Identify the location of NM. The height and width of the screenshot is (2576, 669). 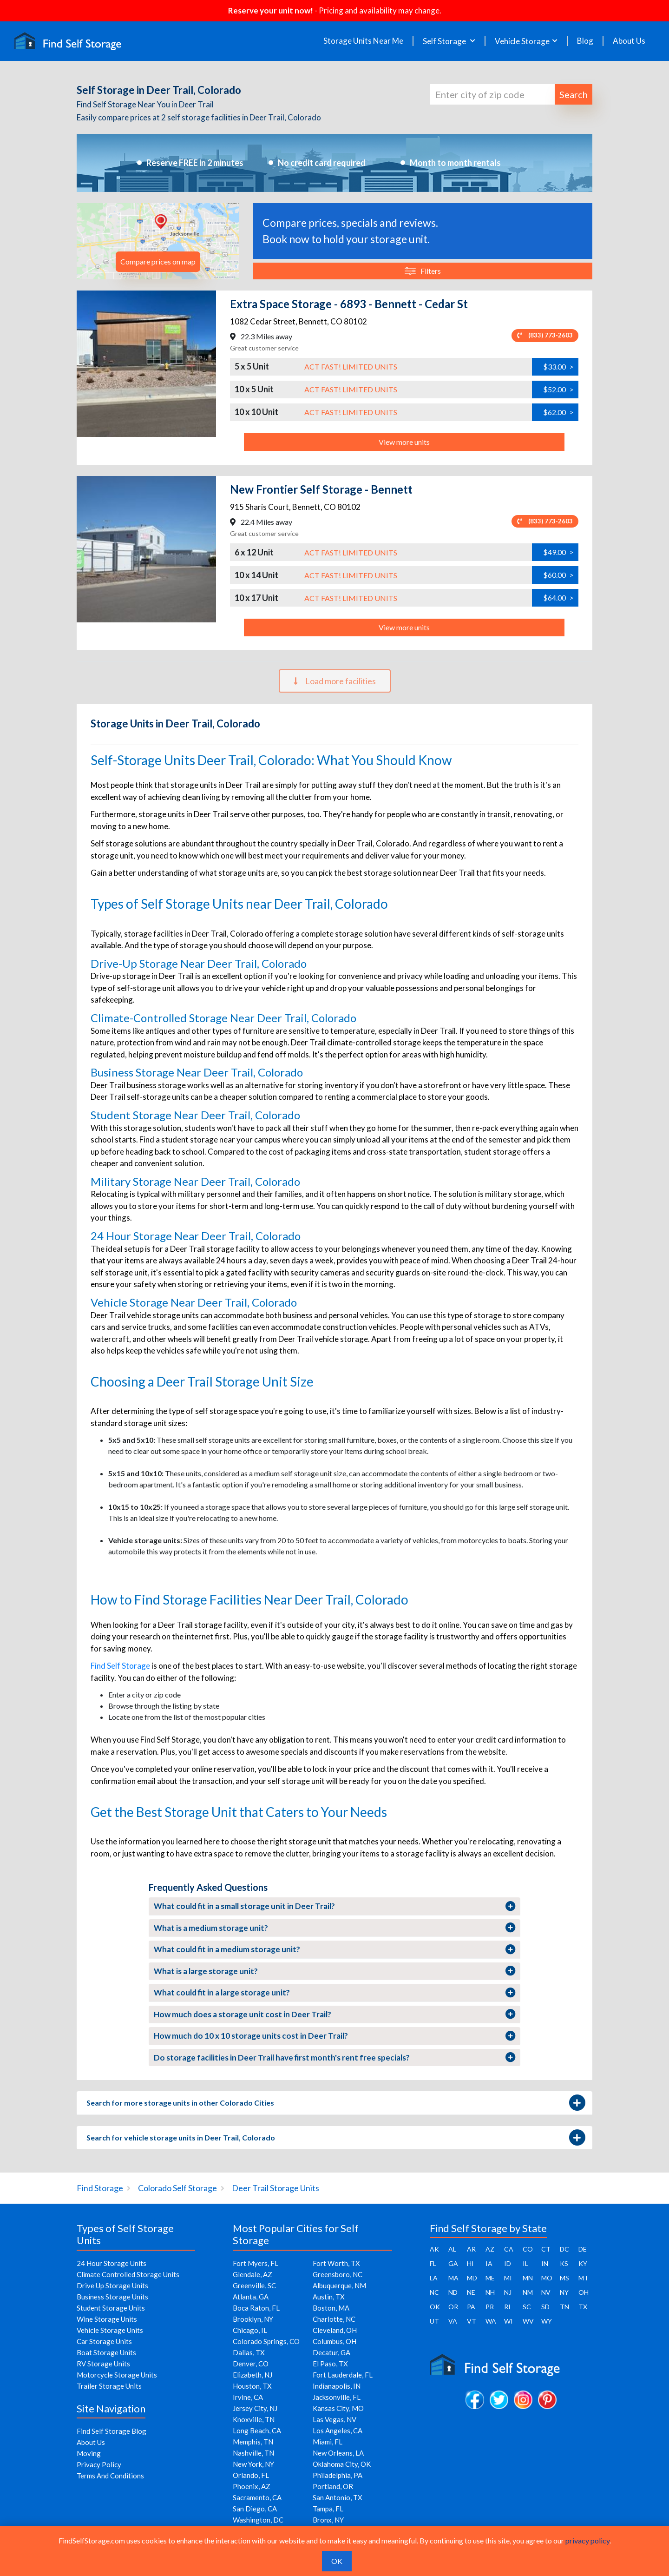
(528, 2292).